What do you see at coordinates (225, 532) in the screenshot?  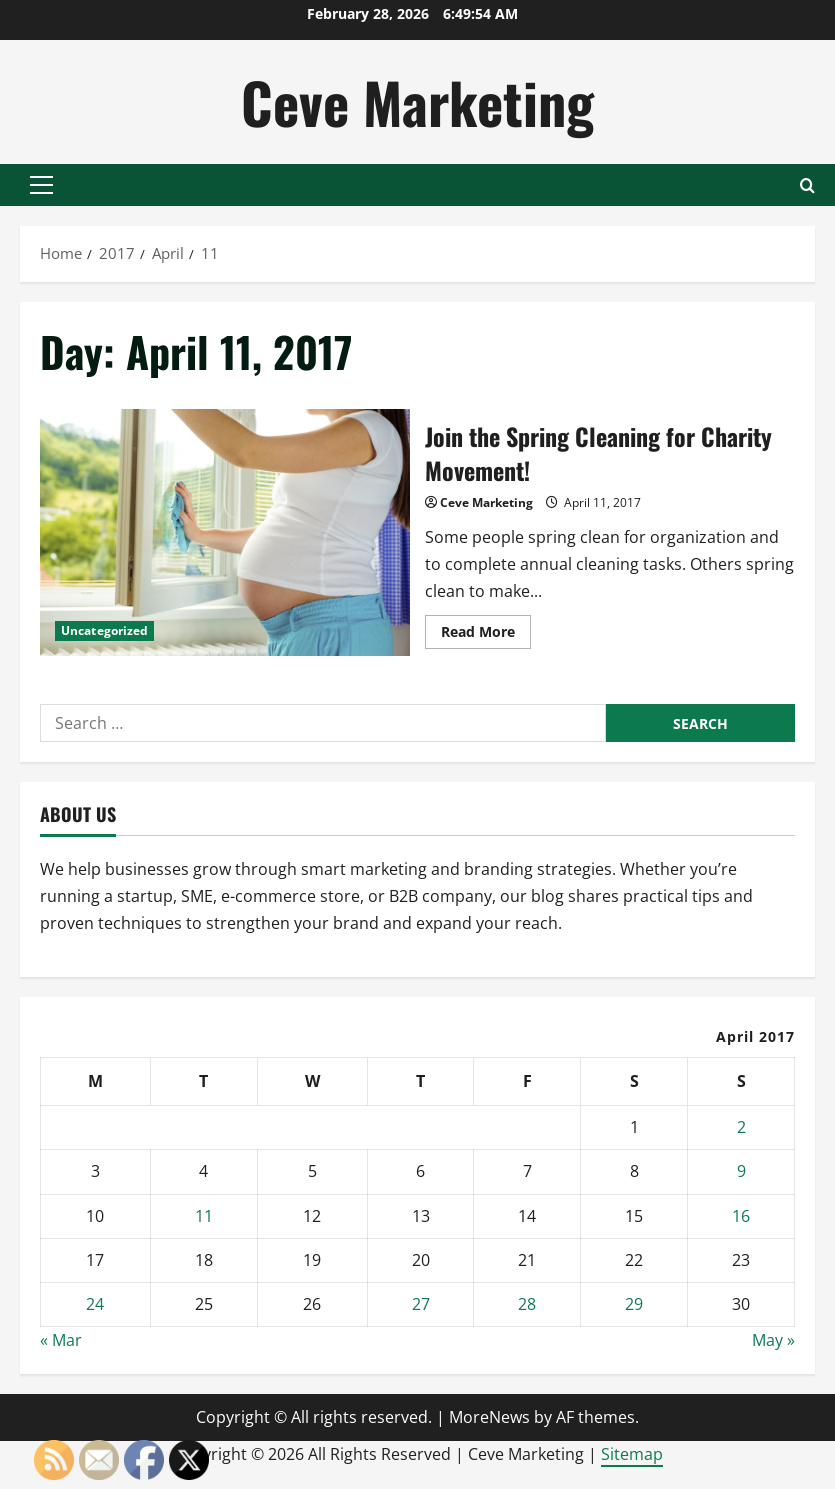 I see `Join the Spring Cleaning for Charity Movement!` at bounding box center [225, 532].